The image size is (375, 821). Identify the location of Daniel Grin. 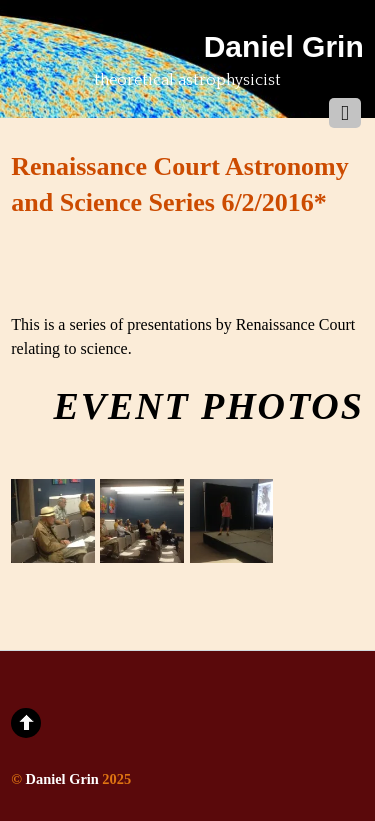
(62, 779).